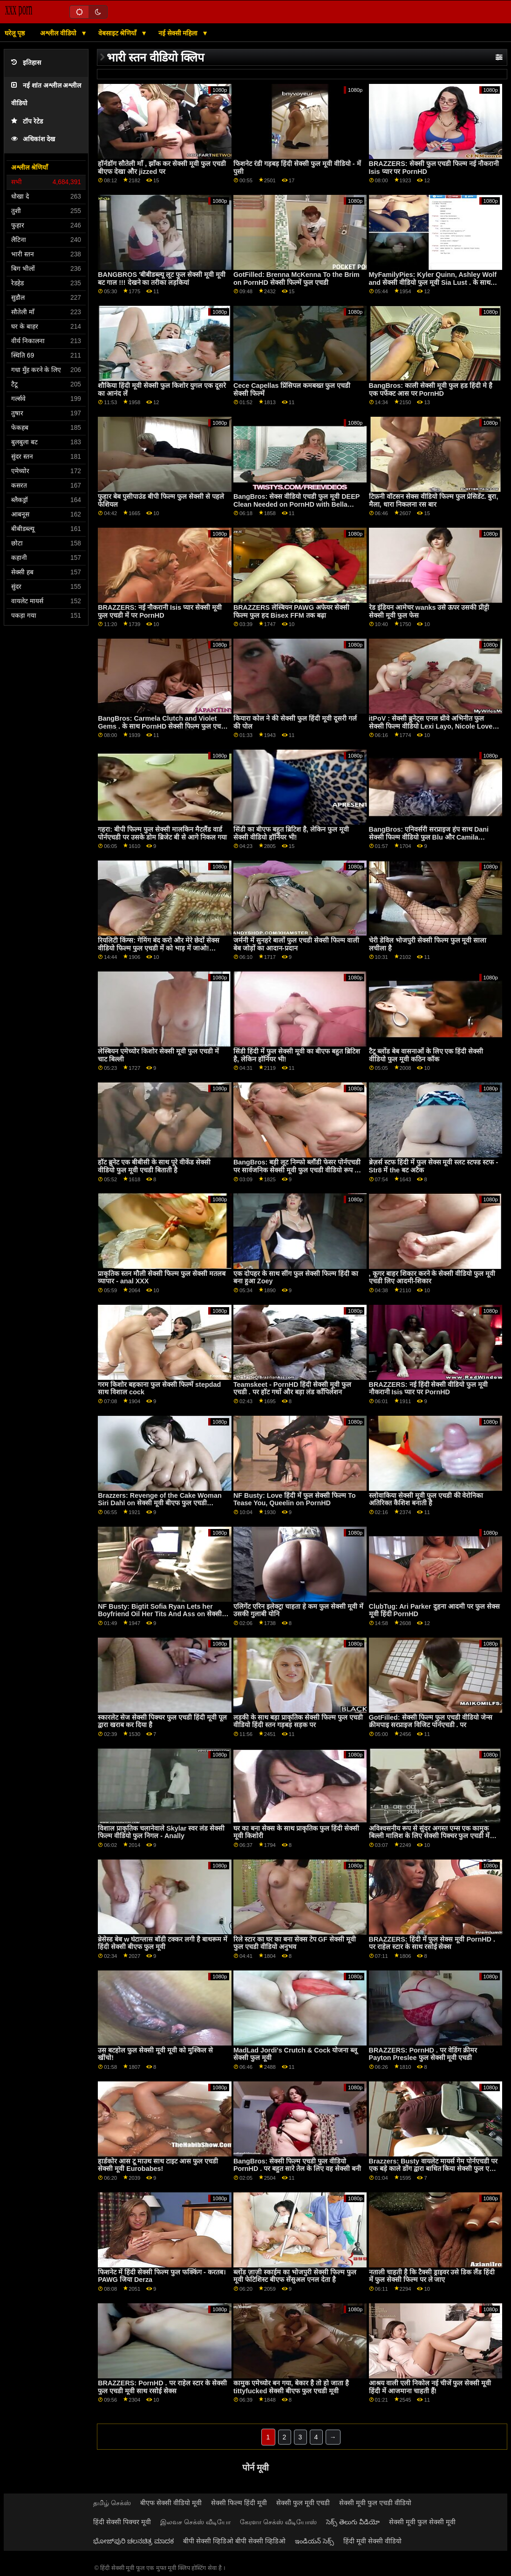 The image size is (511, 2576). What do you see at coordinates (162, 833) in the screenshot?
I see `गहरा: बीपी फिल्म फुल सेक्सी मालकिन मैटलैंड वार्ड पोर्नएचडी पर उसके डोम ब्रिजेट बी से आगे निकल गया` at bounding box center [162, 833].